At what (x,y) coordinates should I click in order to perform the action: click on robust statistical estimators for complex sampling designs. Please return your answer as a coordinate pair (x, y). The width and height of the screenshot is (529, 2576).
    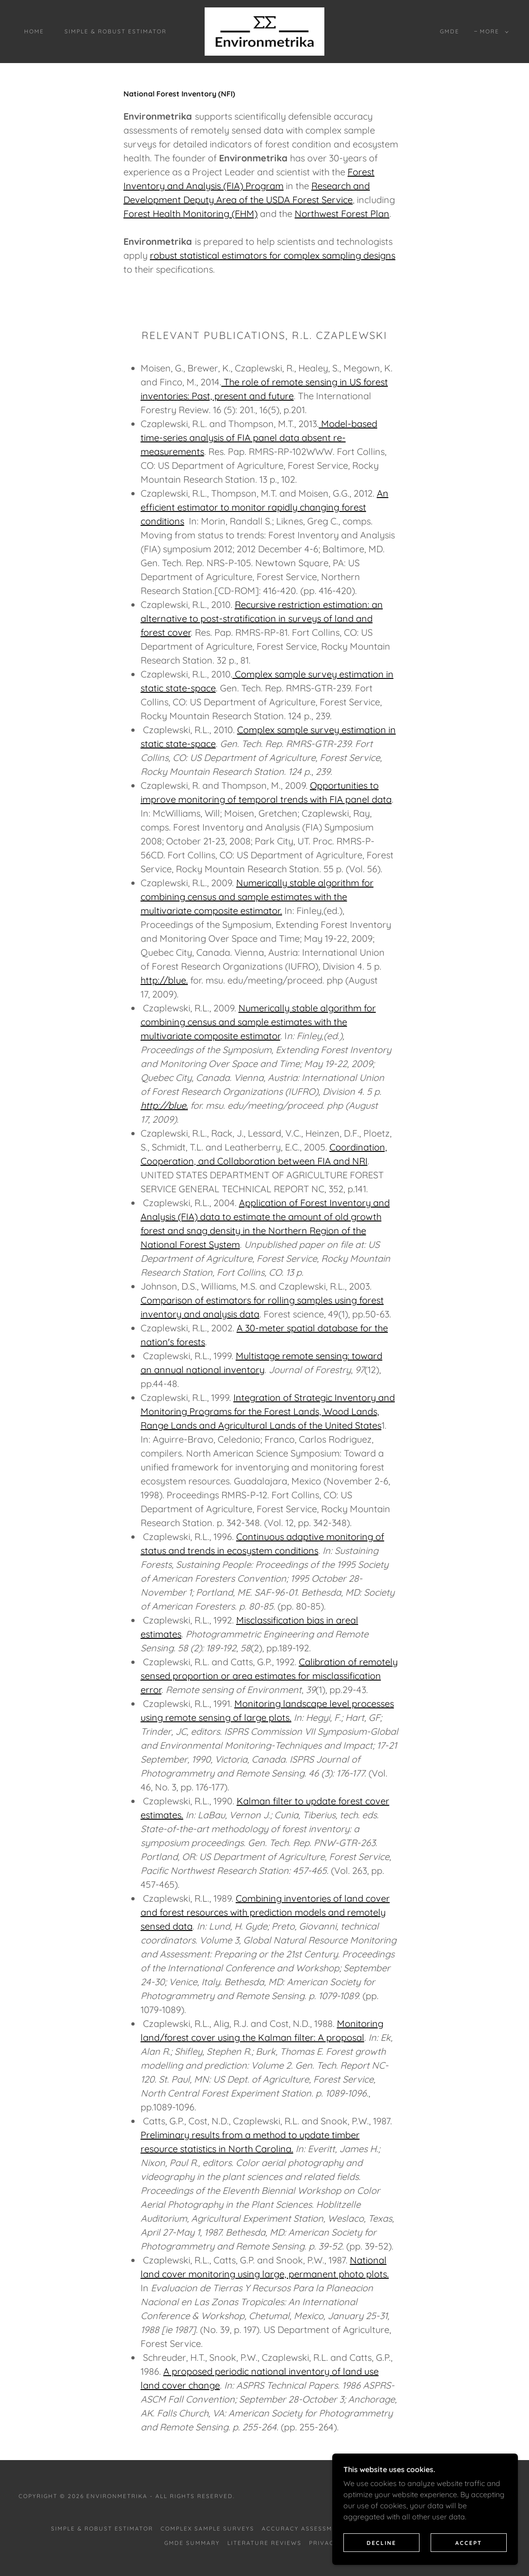
    Looking at the image, I should click on (272, 255).